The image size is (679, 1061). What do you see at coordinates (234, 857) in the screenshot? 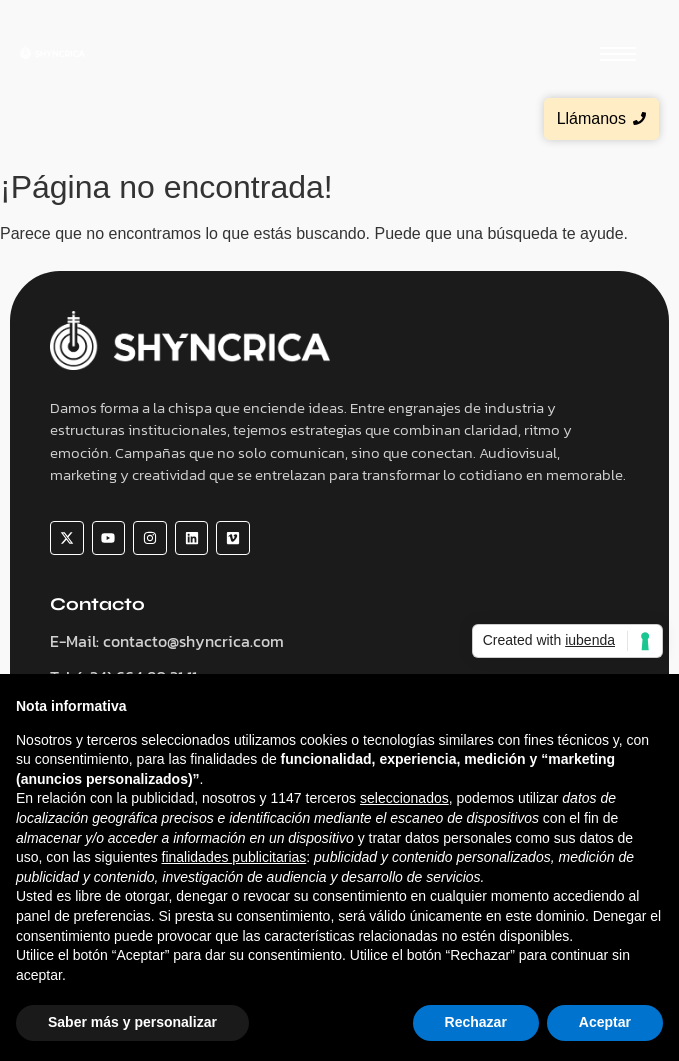
I see `finalidades publicitarias` at bounding box center [234, 857].